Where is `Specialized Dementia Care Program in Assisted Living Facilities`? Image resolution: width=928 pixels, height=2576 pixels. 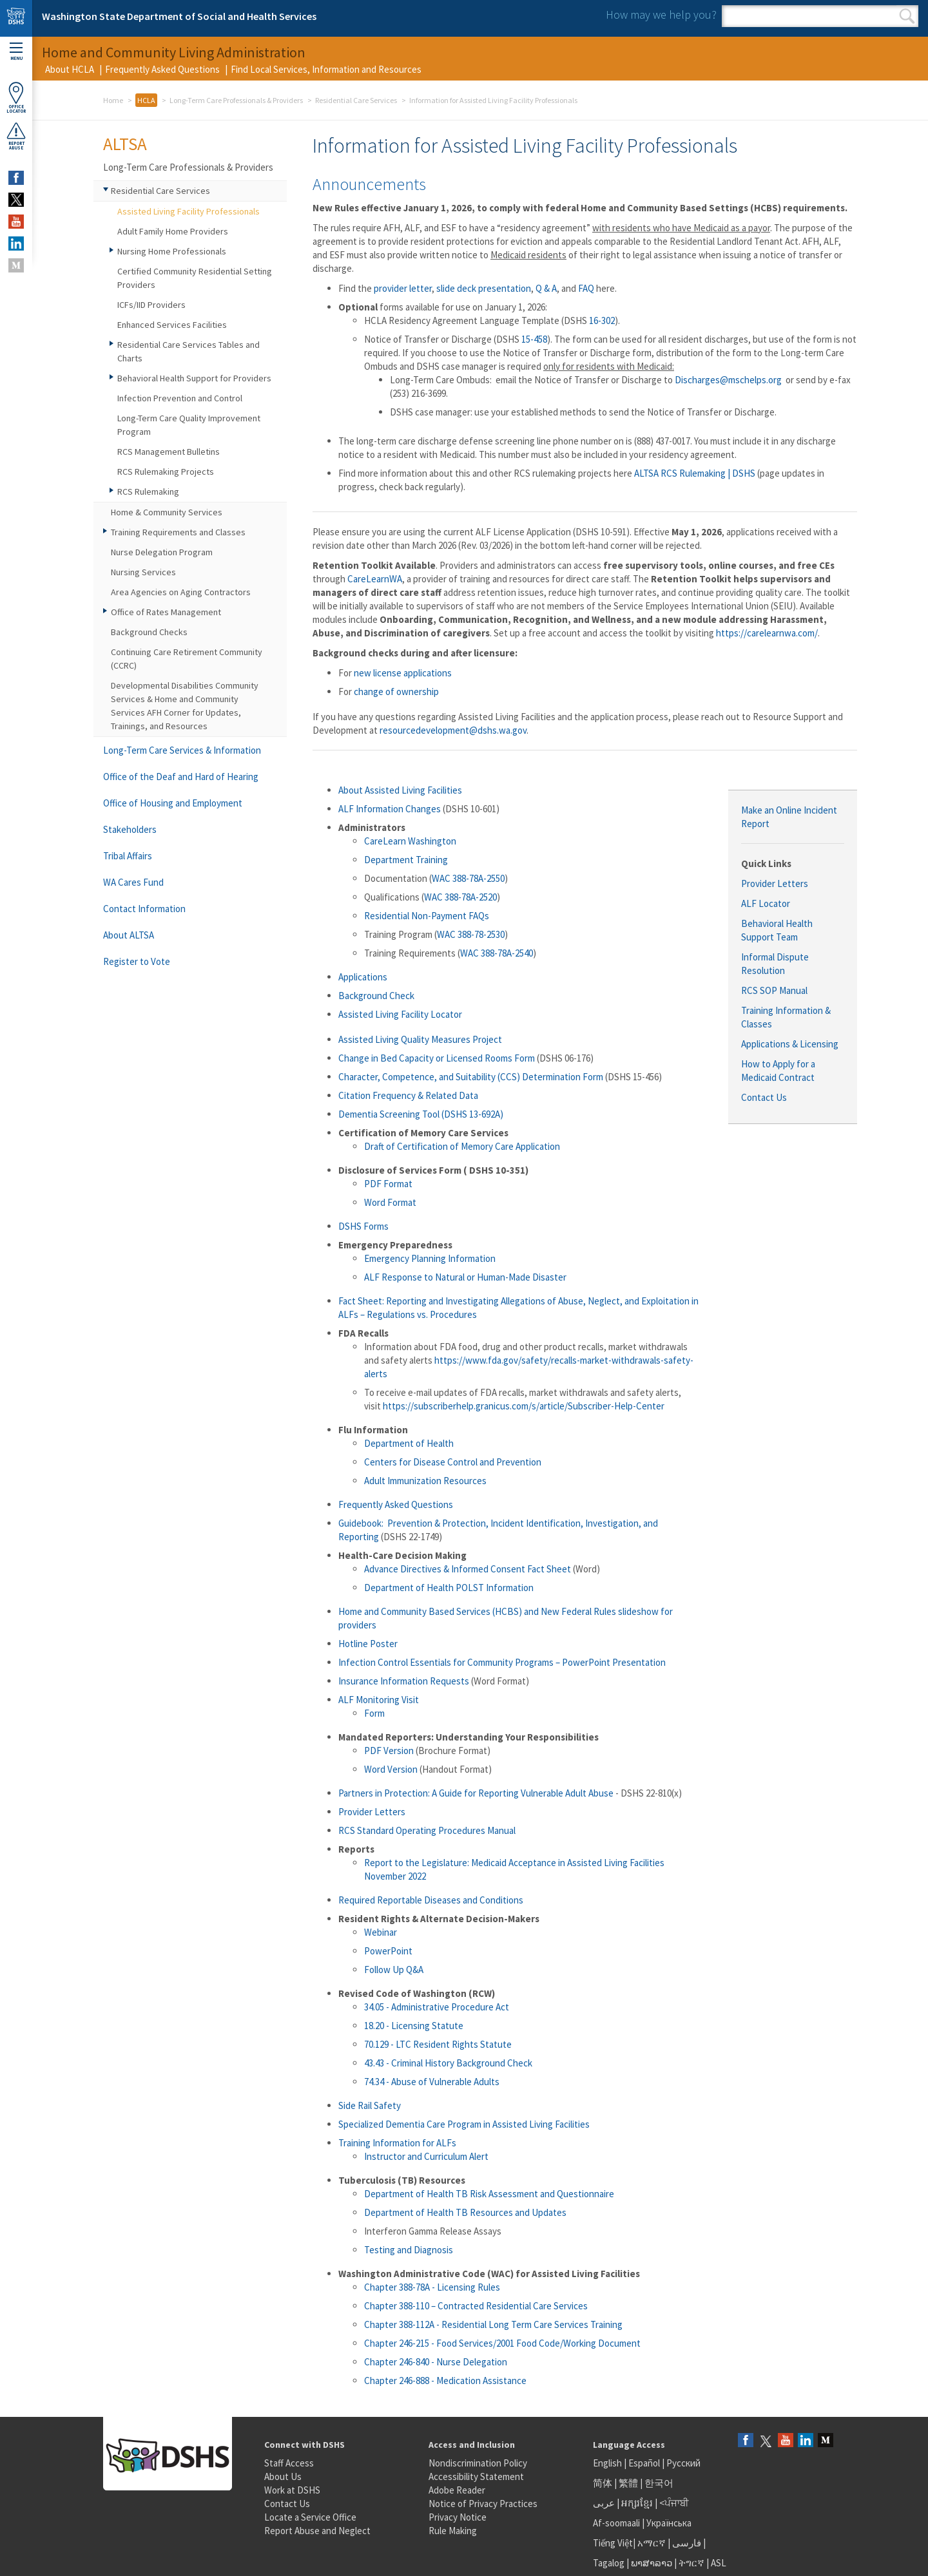
Specialized Dementia Care Program in Assisted Living Facilities is located at coordinates (464, 2124).